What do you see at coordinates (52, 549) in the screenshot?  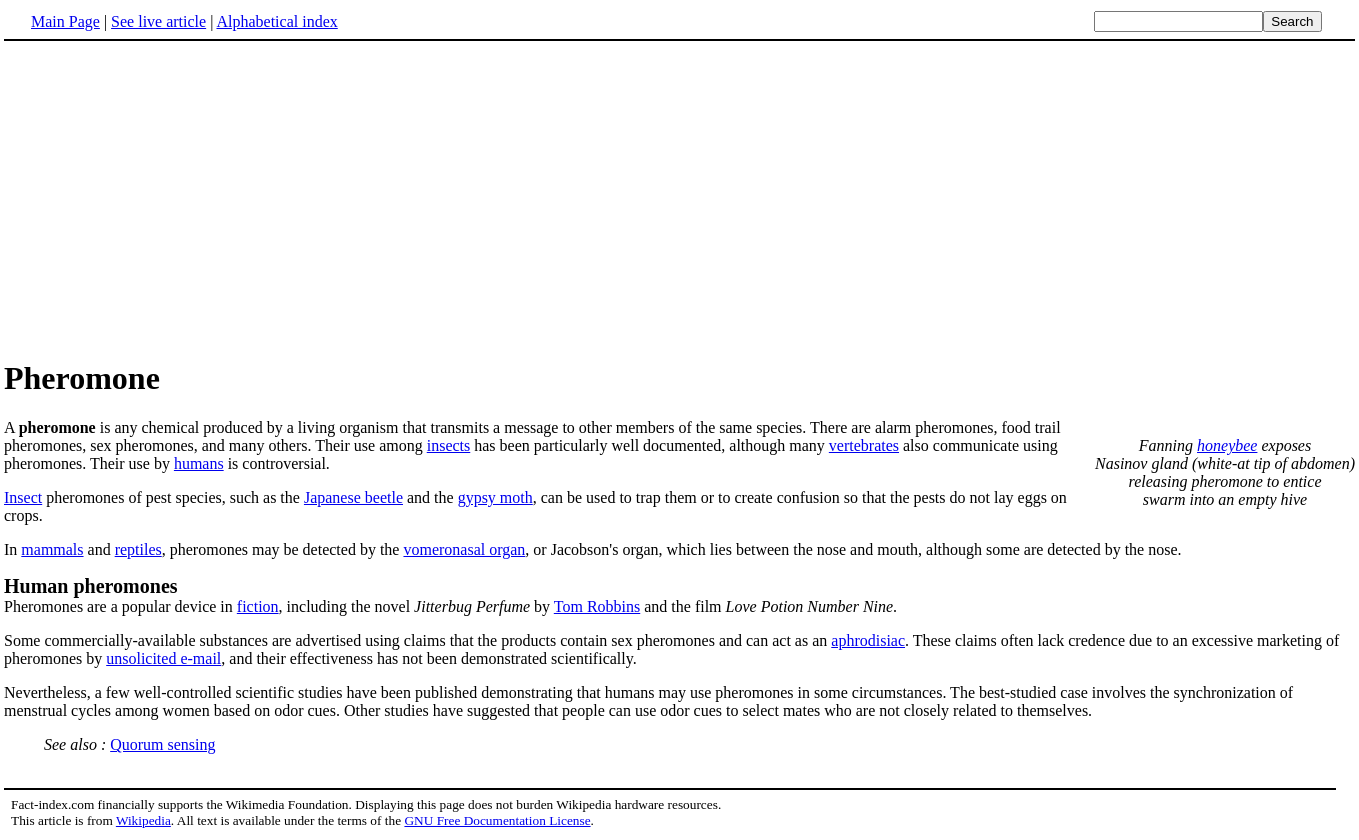 I see `mammals` at bounding box center [52, 549].